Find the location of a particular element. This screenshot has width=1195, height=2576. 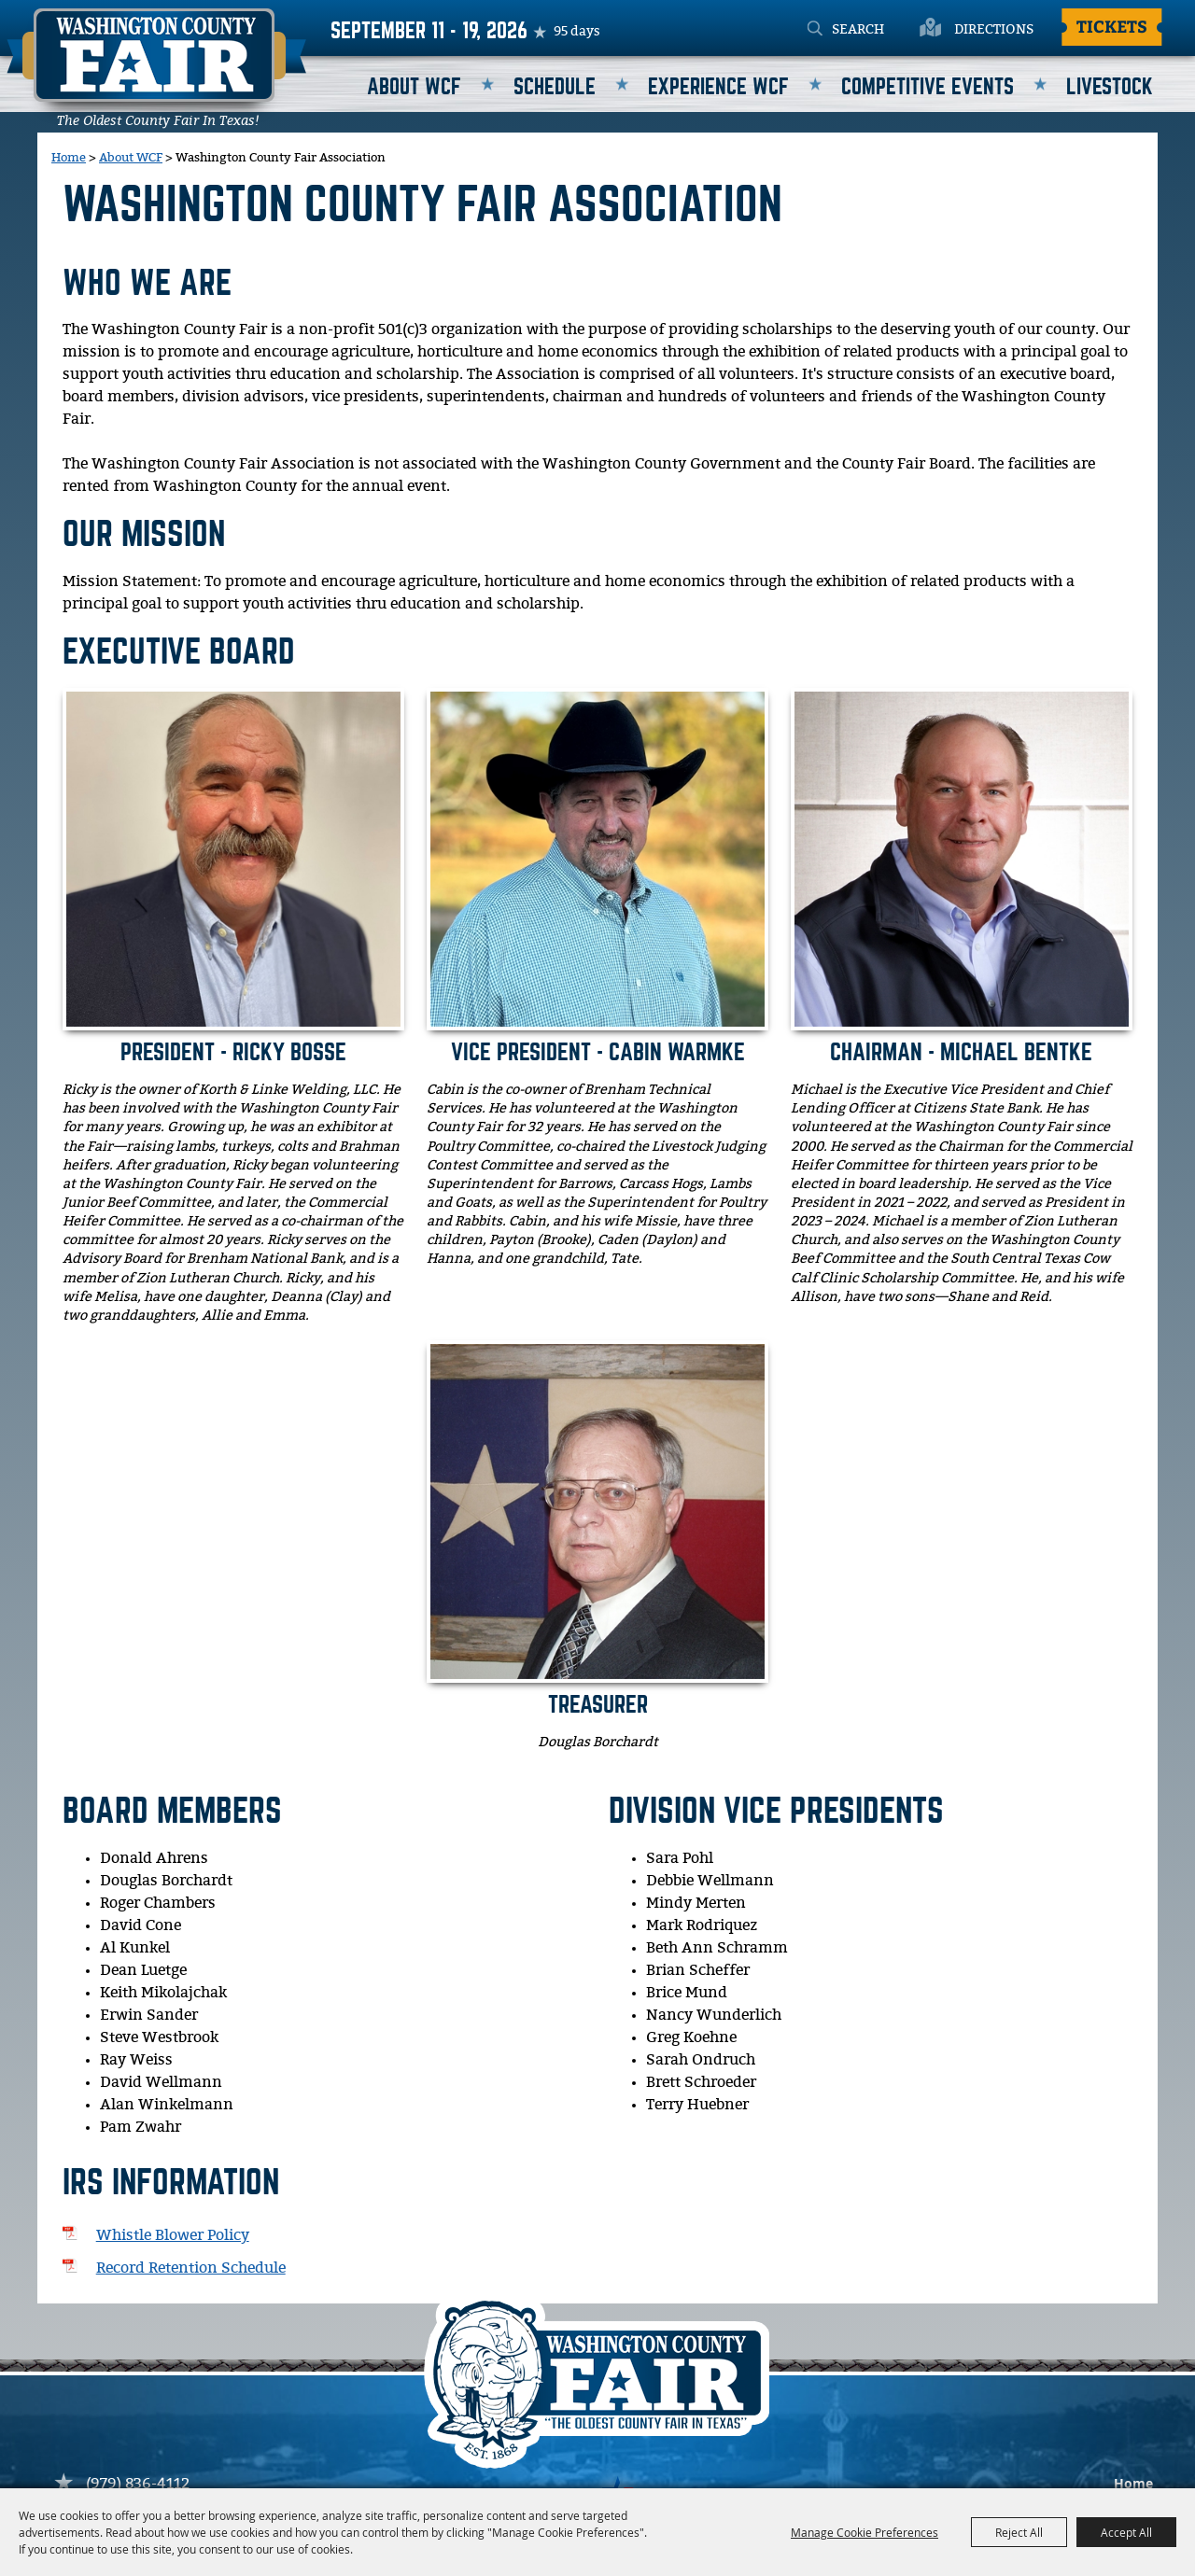

Reject All [button] is located at coordinates (1019, 2532).